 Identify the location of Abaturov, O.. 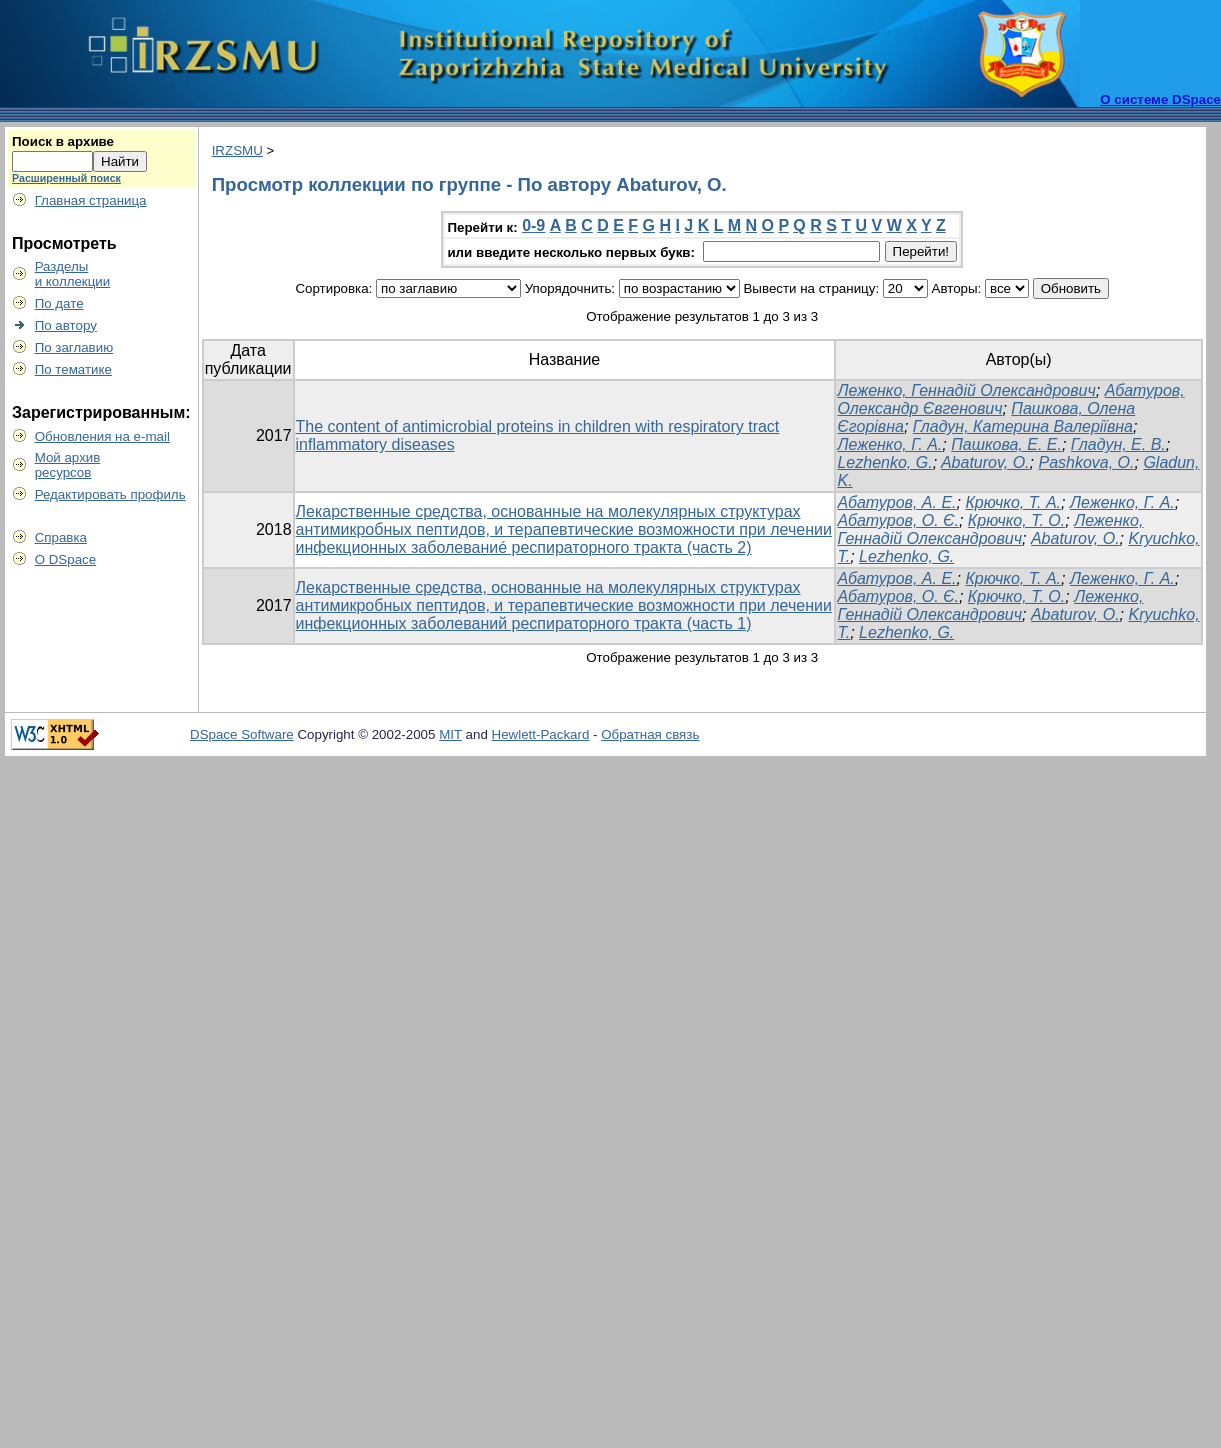
(985, 462).